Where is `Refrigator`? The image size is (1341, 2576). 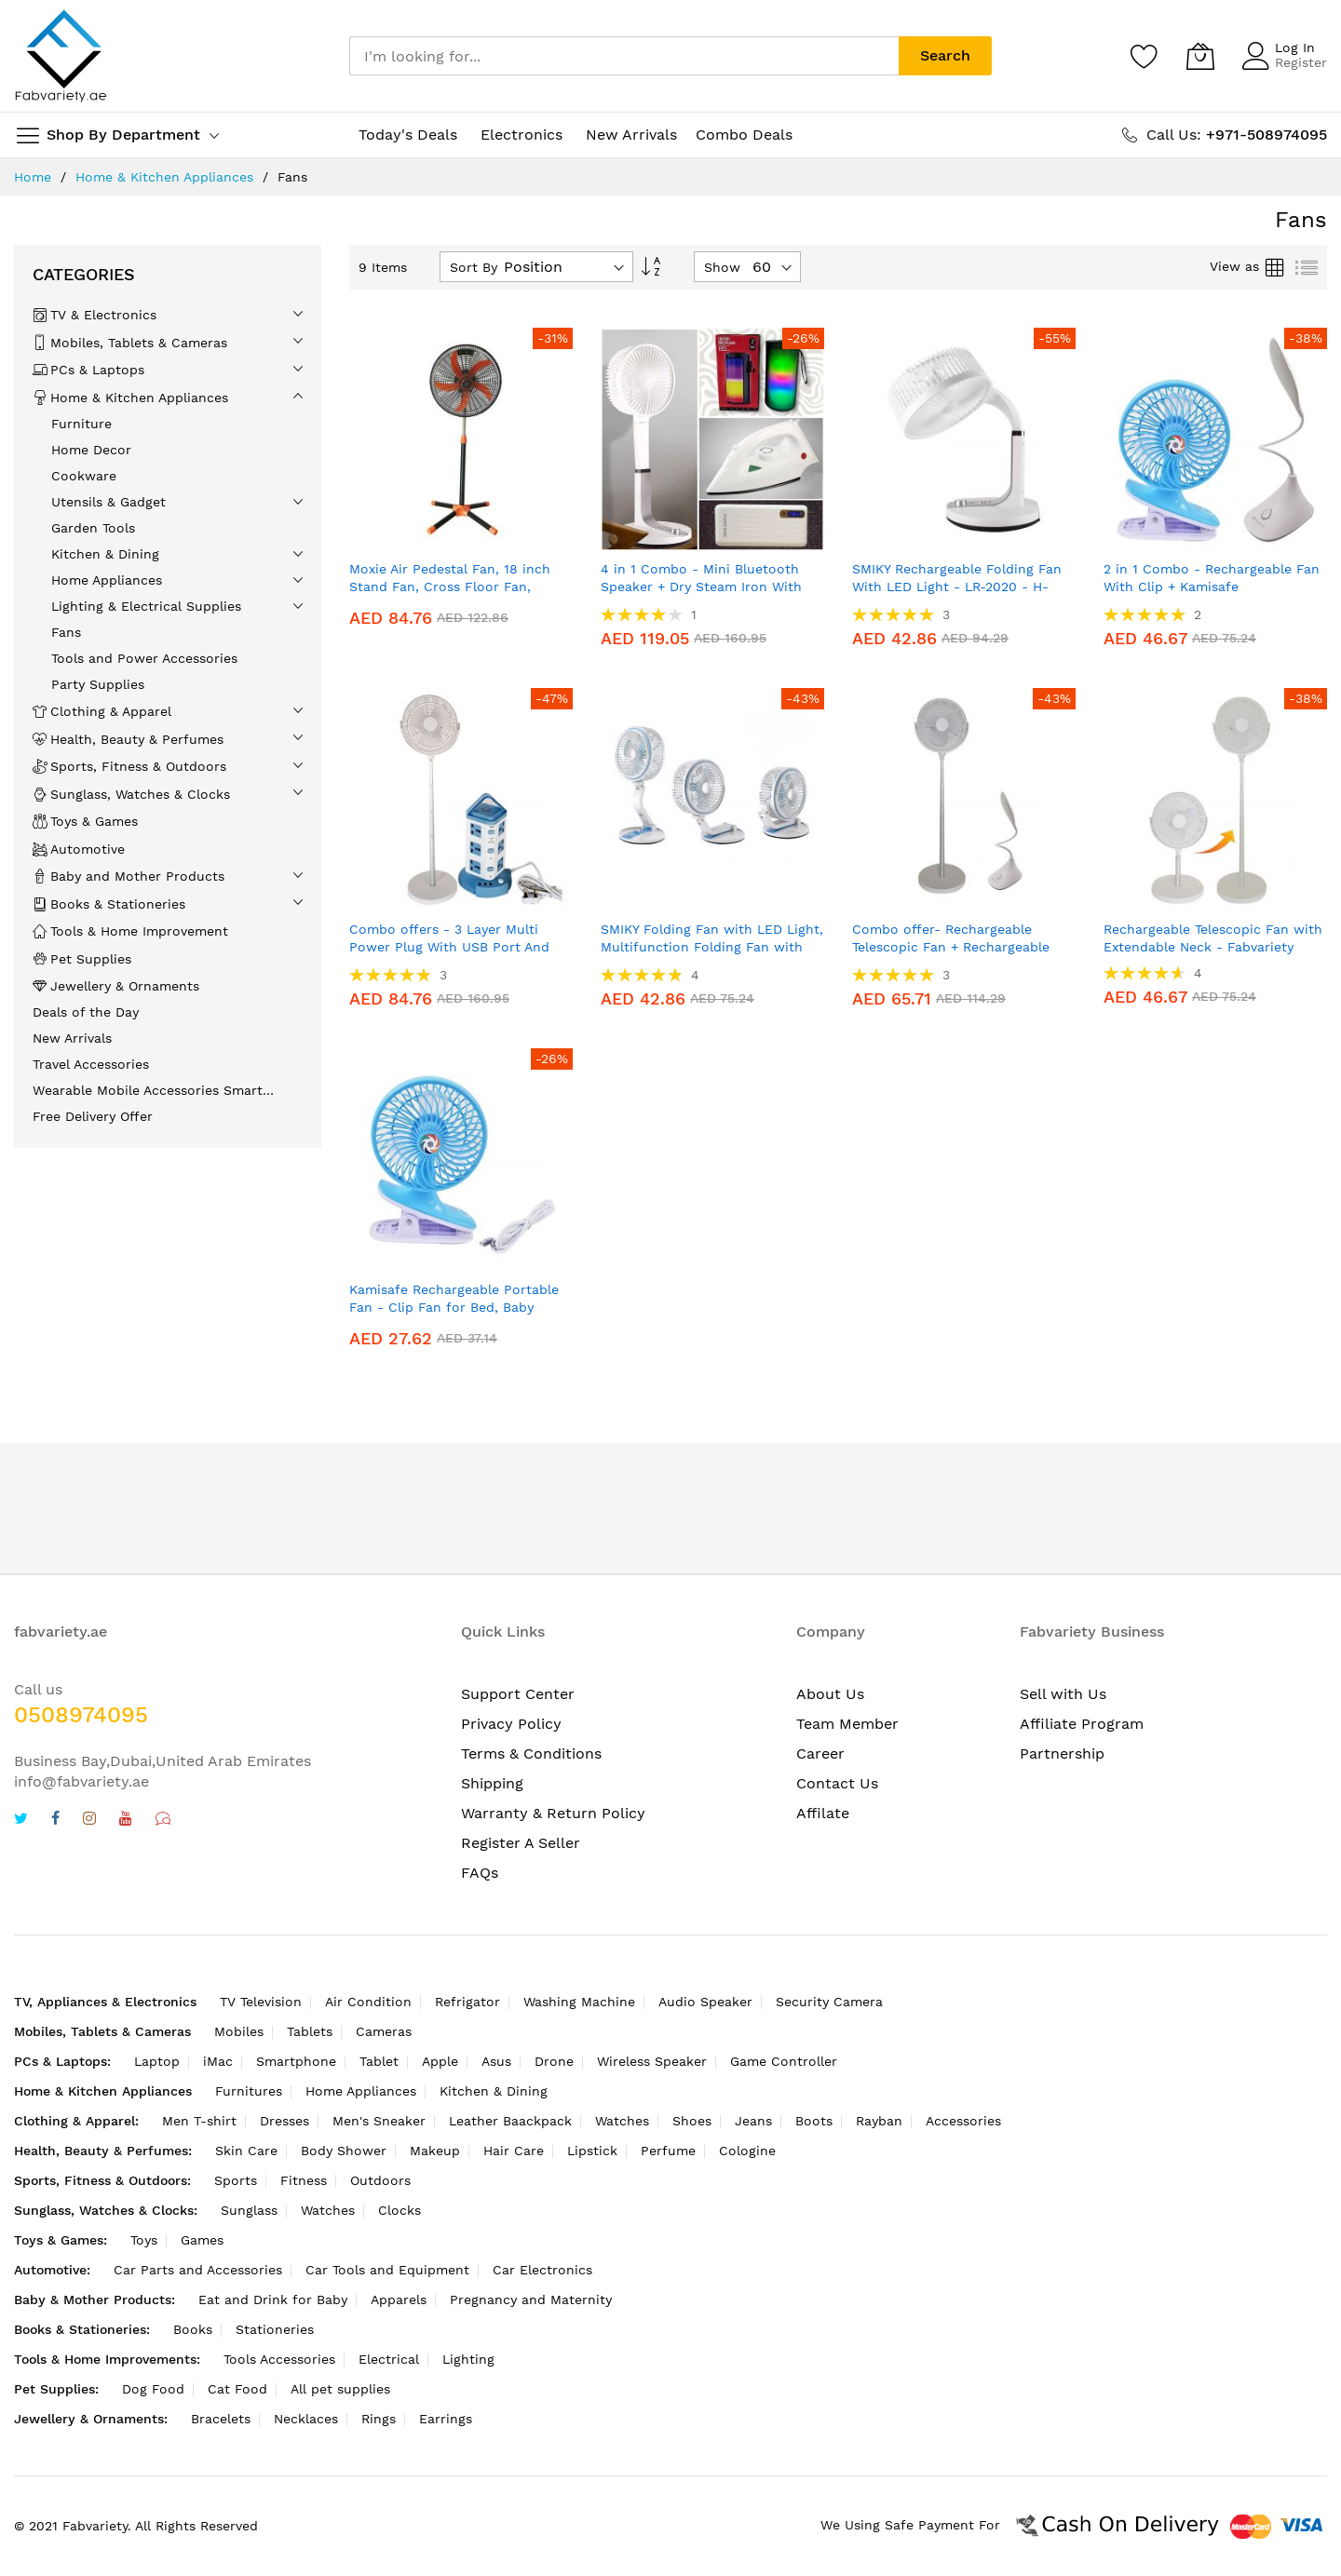 Refrigator is located at coordinates (467, 2001).